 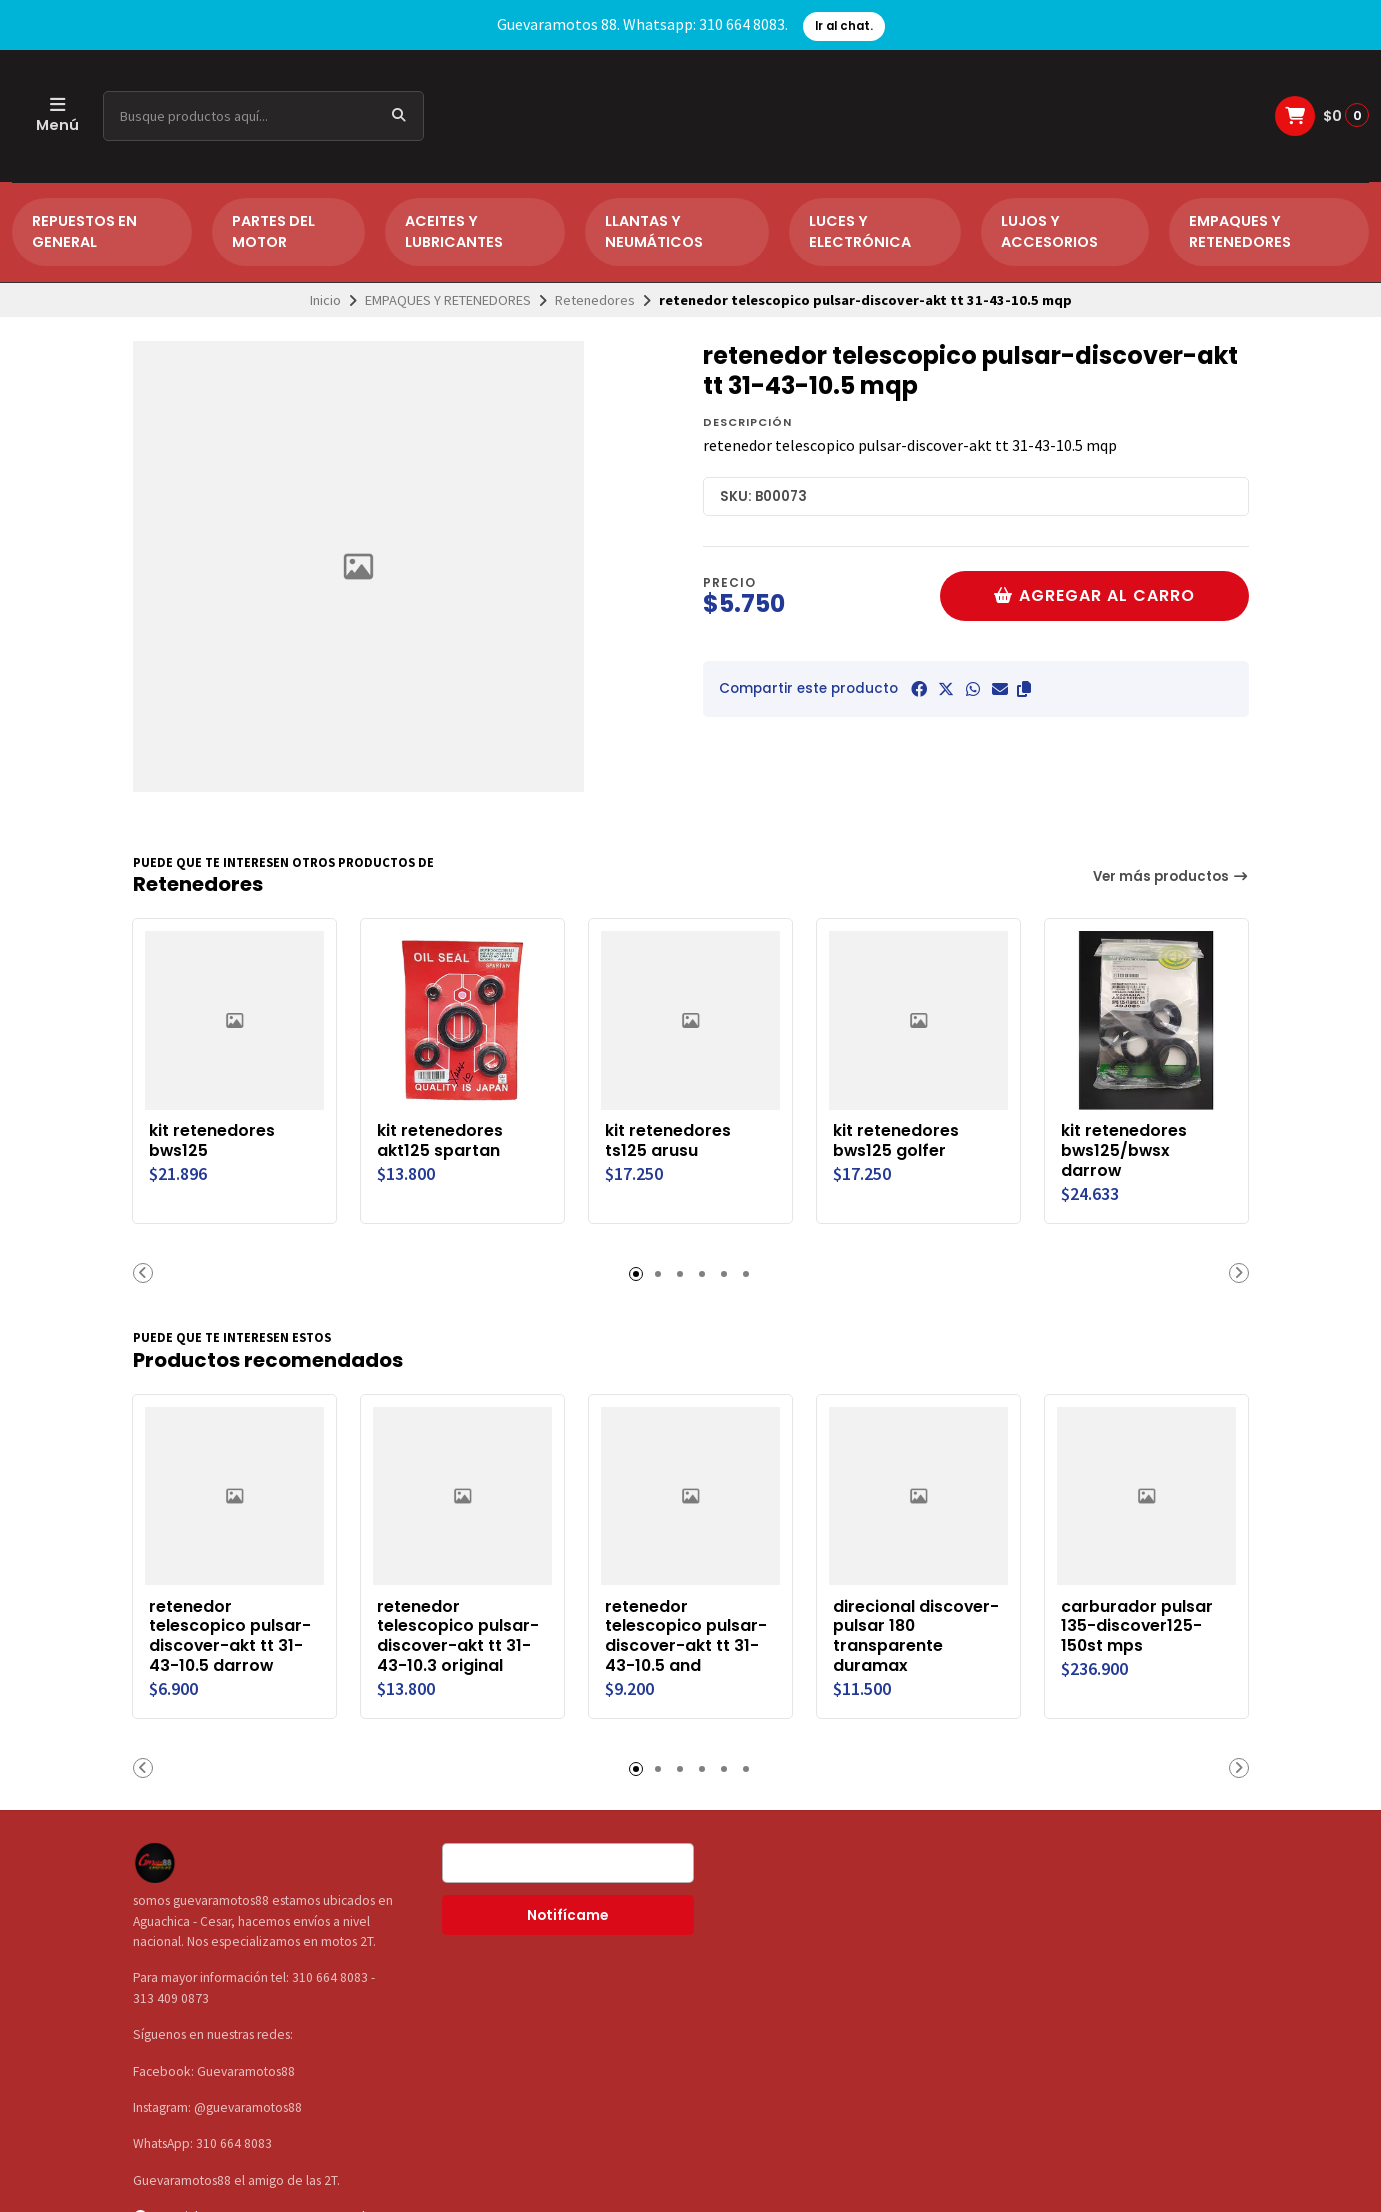 I want to click on ACEITES Y LUBRICANTES, so click(x=454, y=232).